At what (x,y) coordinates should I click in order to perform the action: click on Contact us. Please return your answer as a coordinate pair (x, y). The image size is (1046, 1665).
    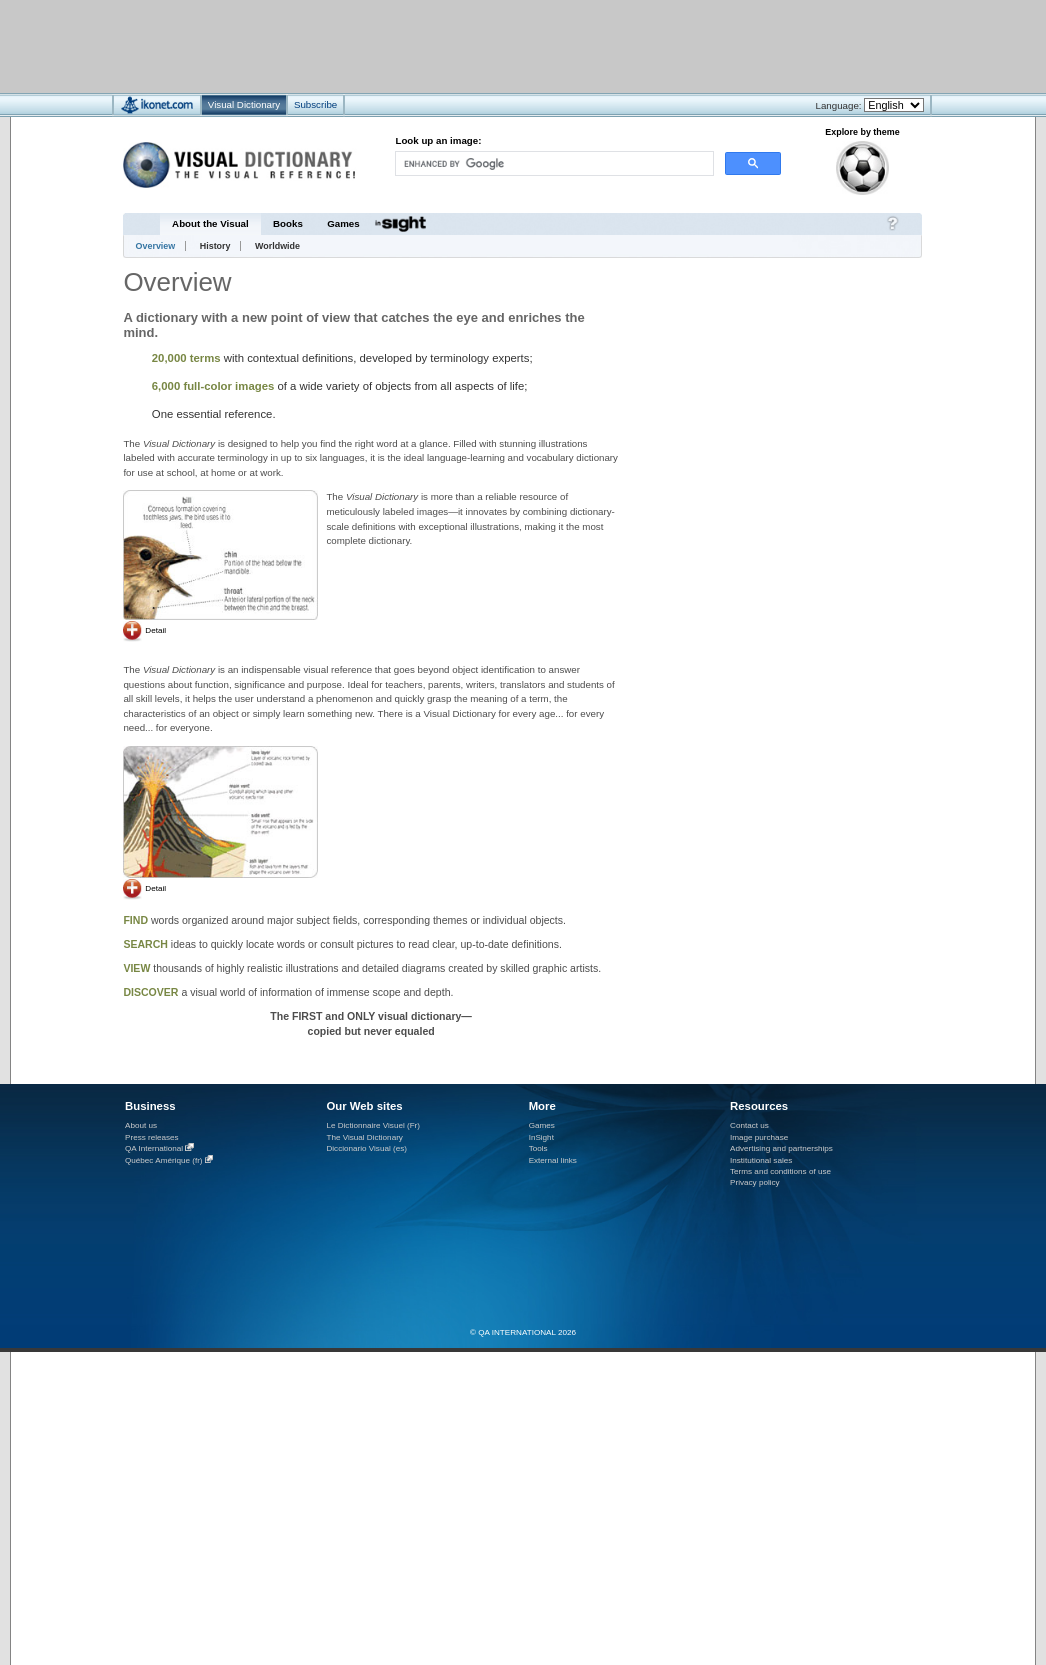
    Looking at the image, I should click on (749, 1125).